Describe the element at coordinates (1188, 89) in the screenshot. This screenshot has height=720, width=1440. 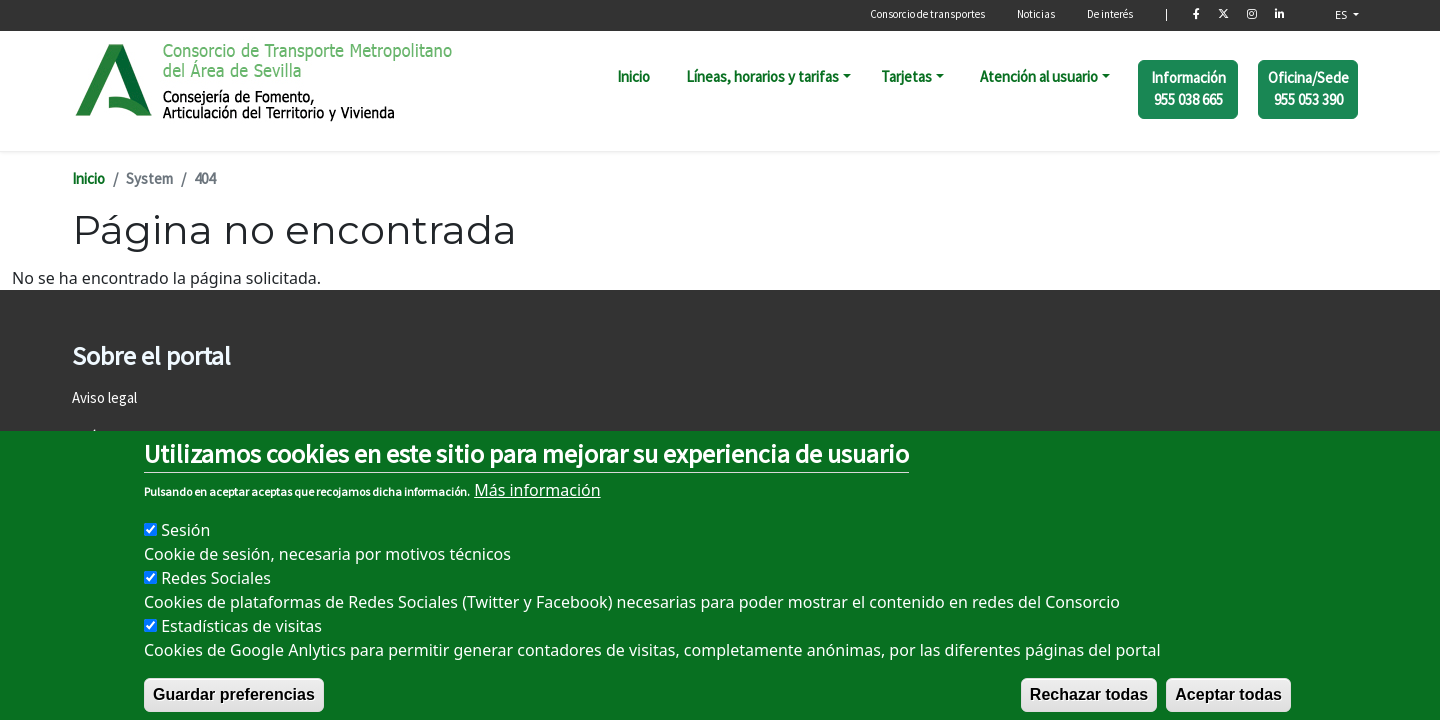
I see `Información 955 038 665` at that location.